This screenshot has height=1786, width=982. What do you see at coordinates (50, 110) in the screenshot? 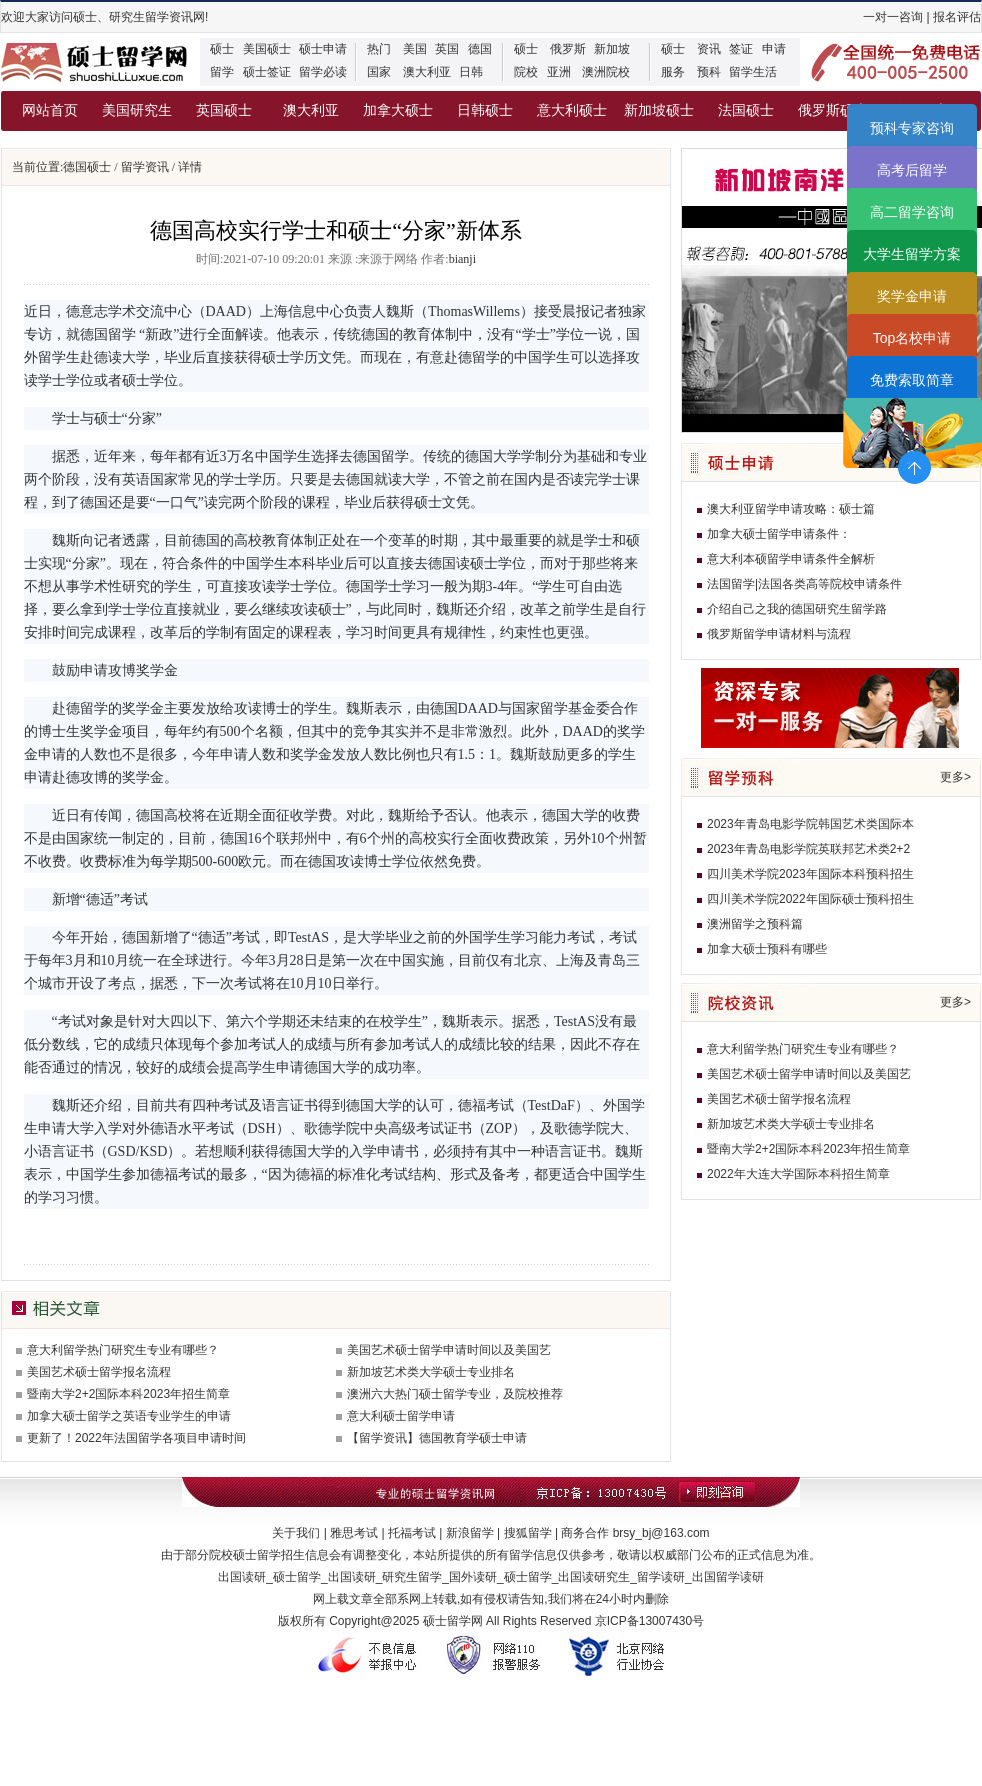
I see `网站首页` at bounding box center [50, 110].